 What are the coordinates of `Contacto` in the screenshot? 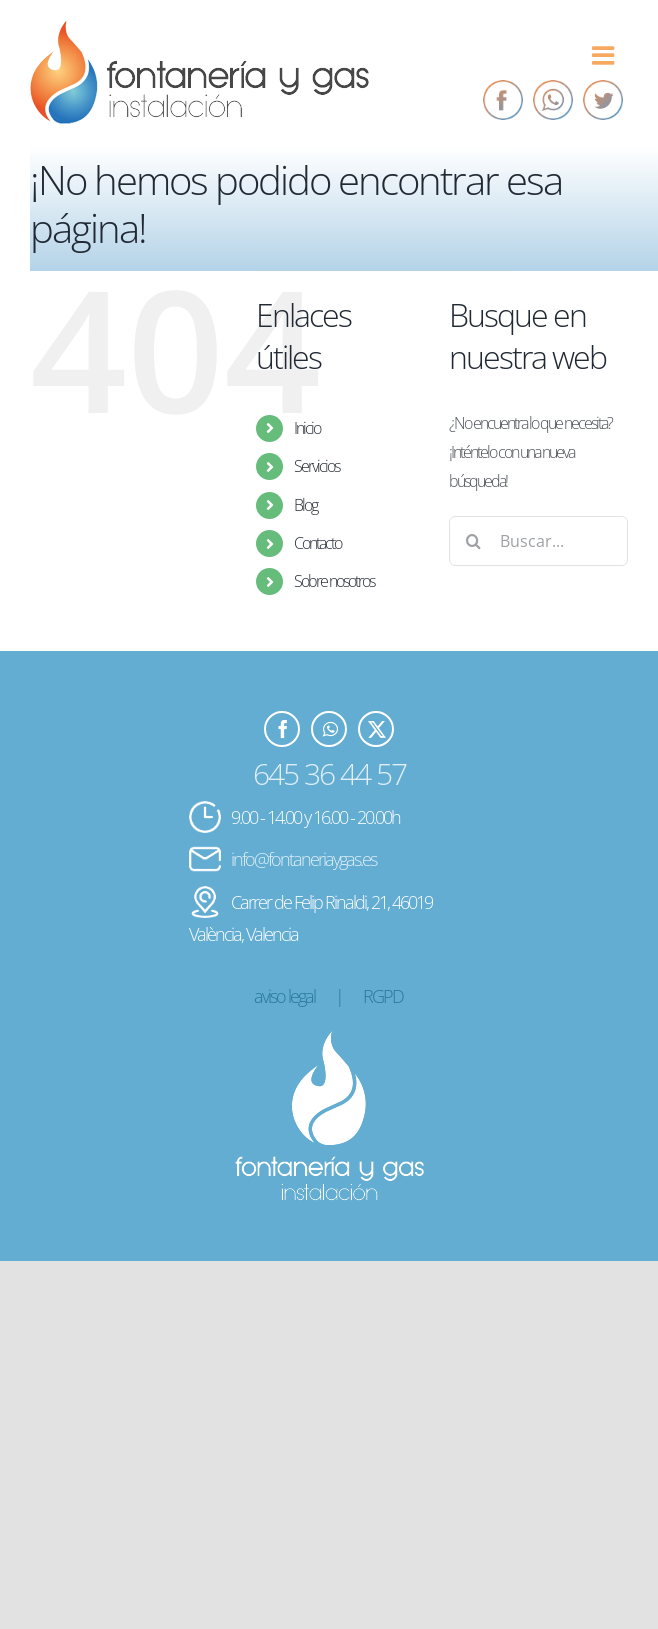 It's located at (317, 543).